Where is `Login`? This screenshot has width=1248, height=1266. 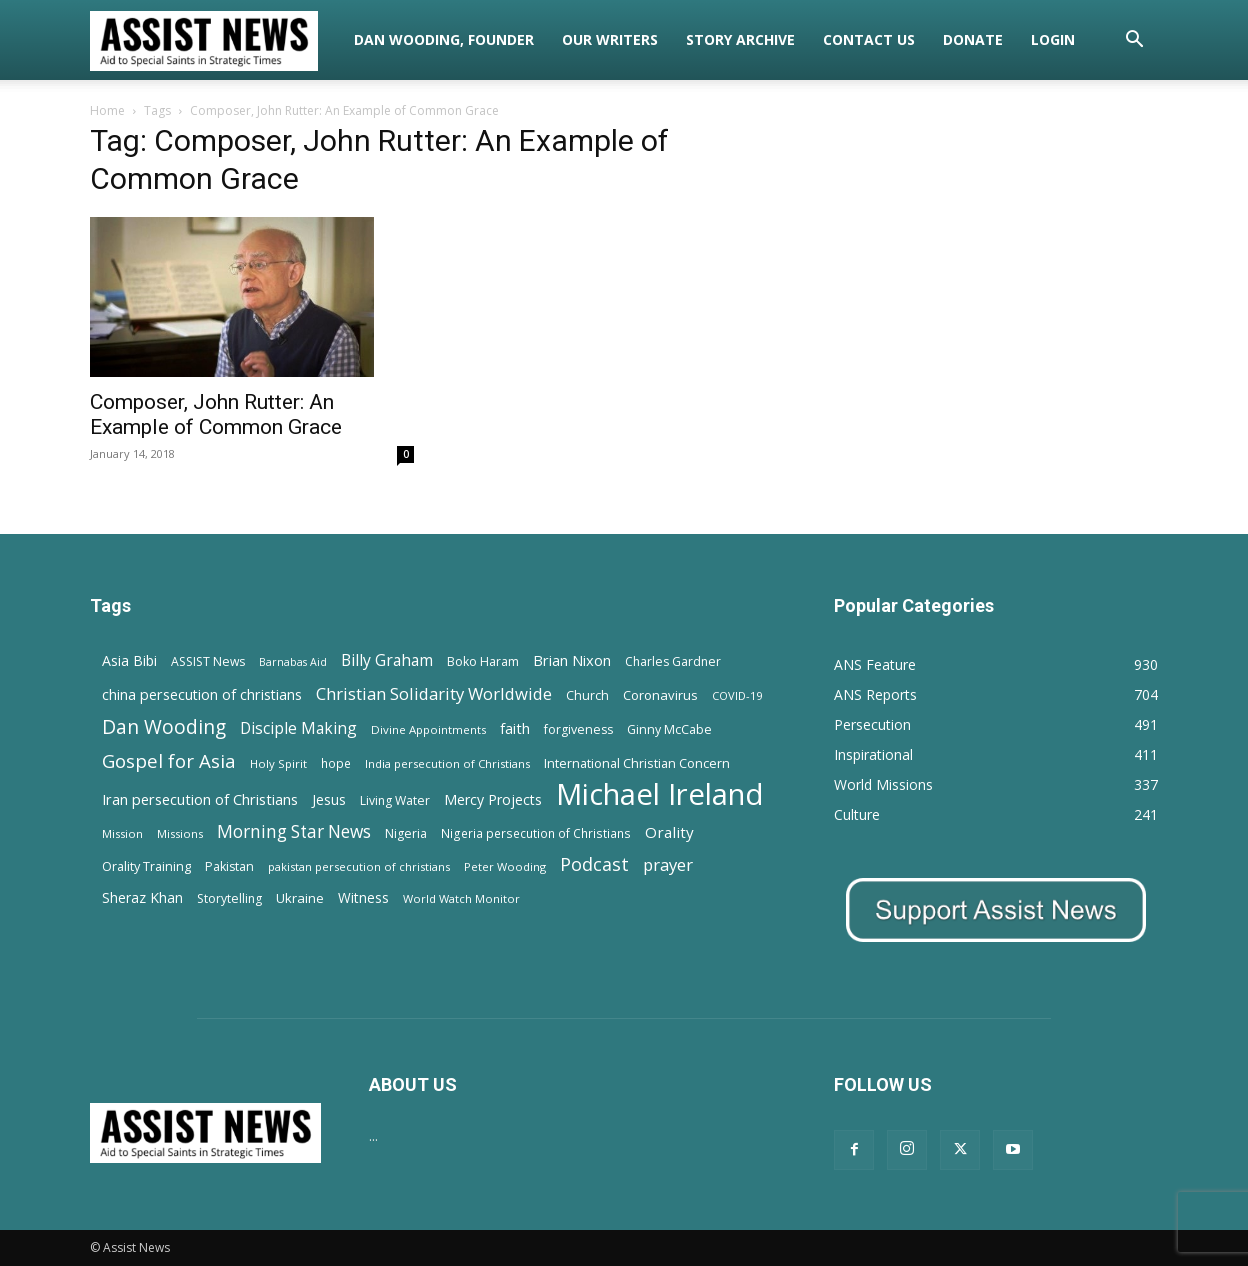 Login is located at coordinates (1053, 39).